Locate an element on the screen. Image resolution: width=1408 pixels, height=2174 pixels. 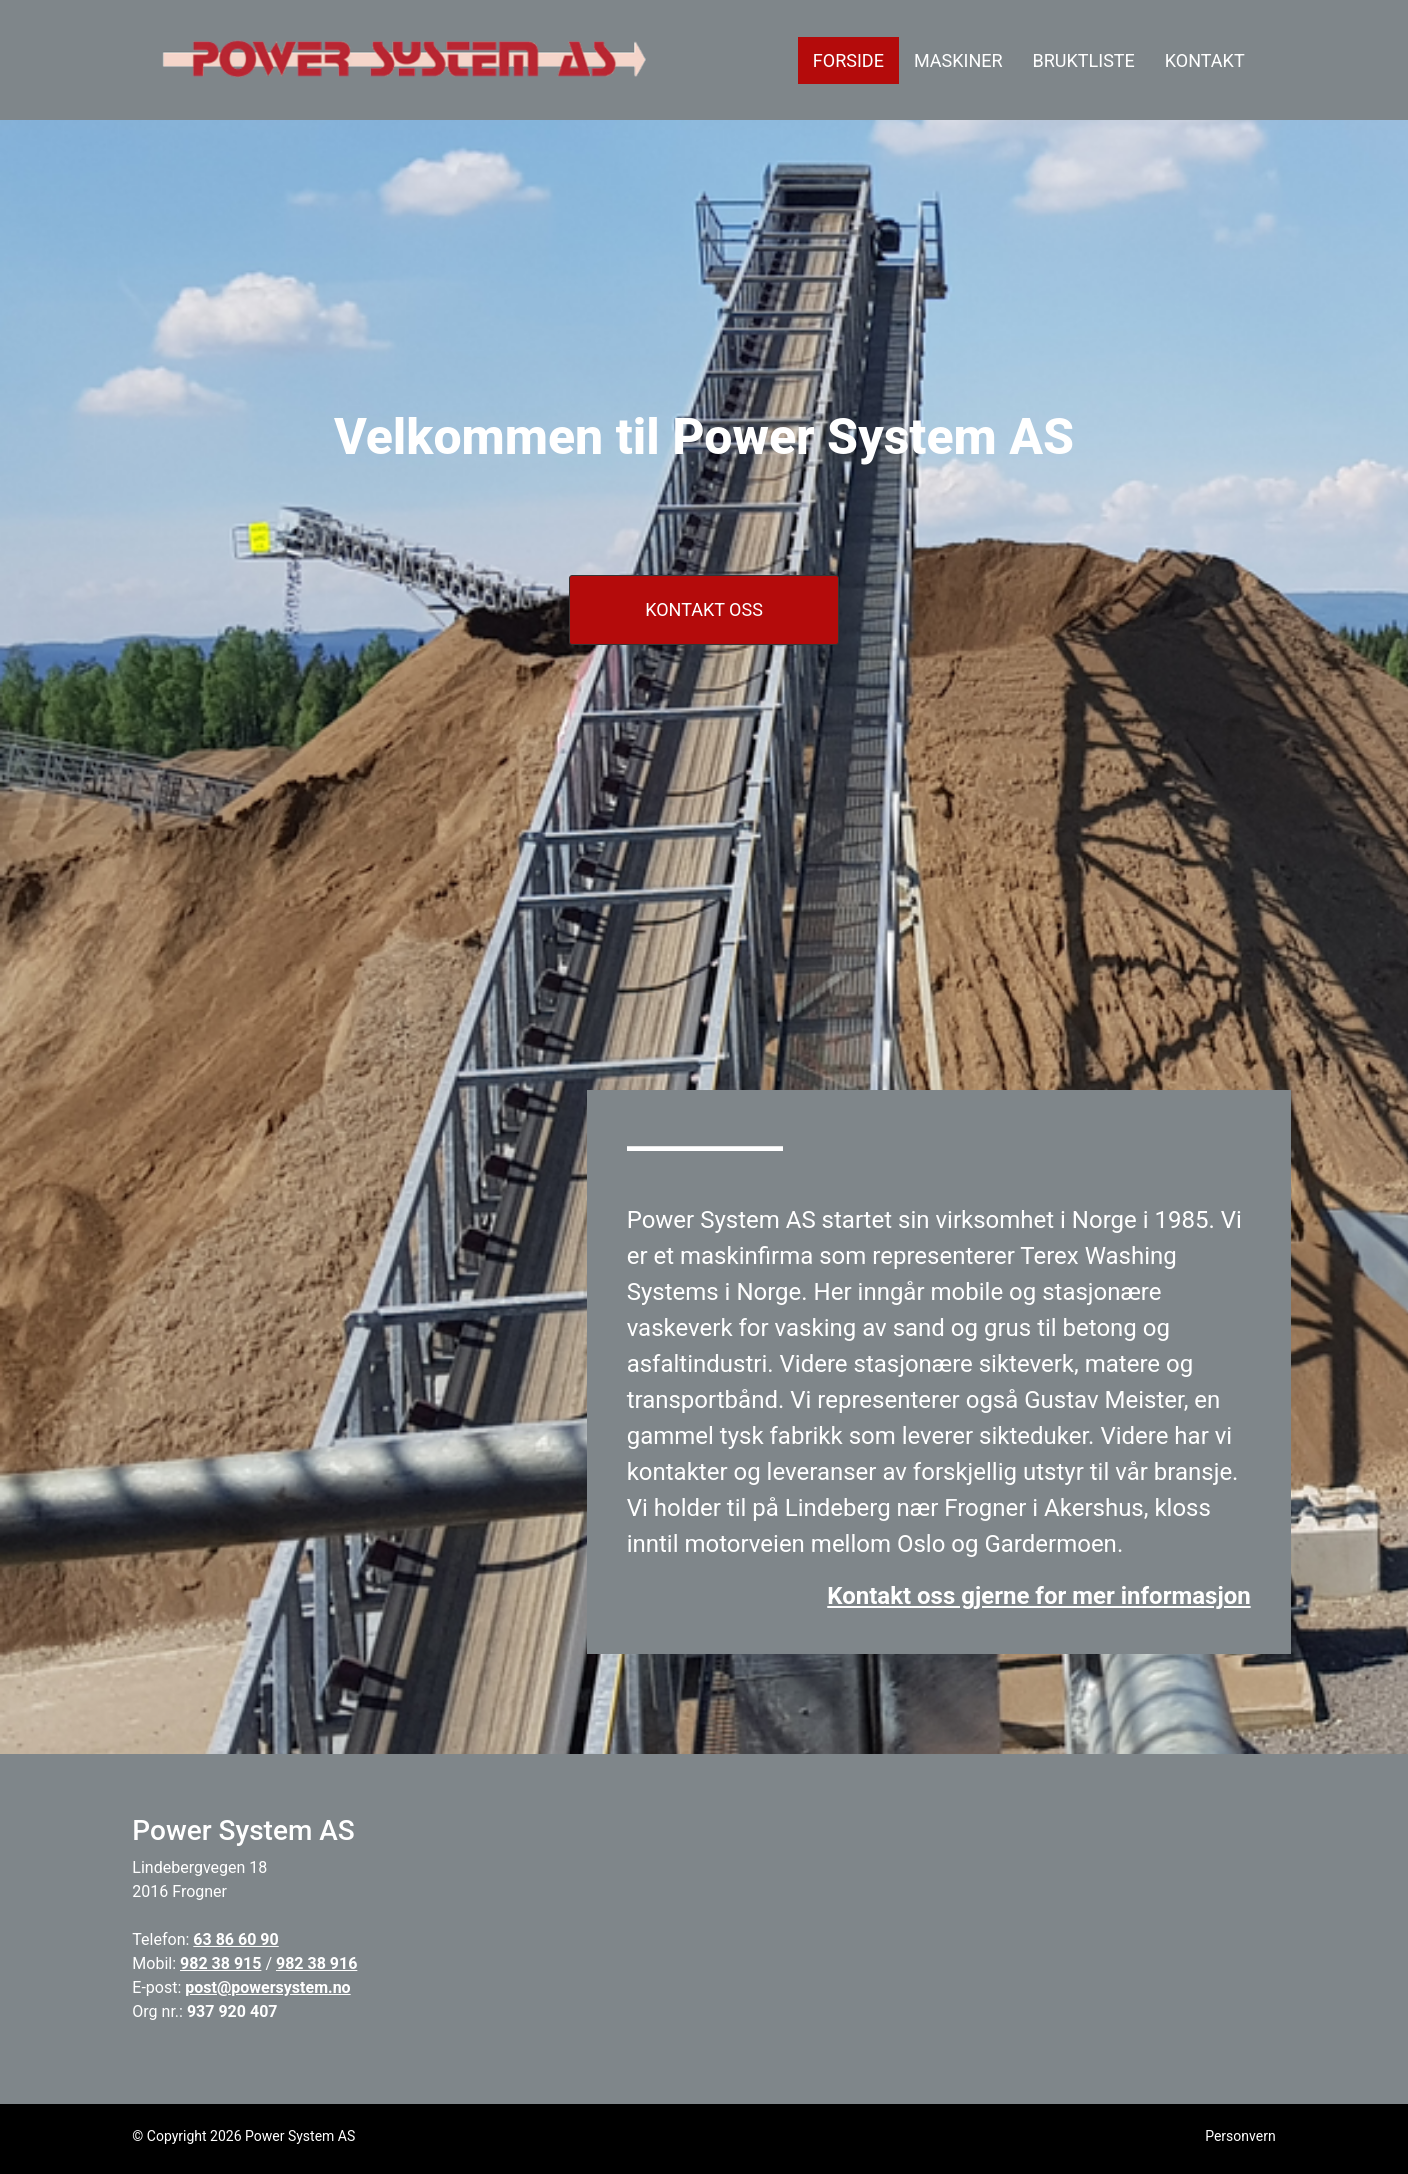
982 38 916 is located at coordinates (316, 1963).